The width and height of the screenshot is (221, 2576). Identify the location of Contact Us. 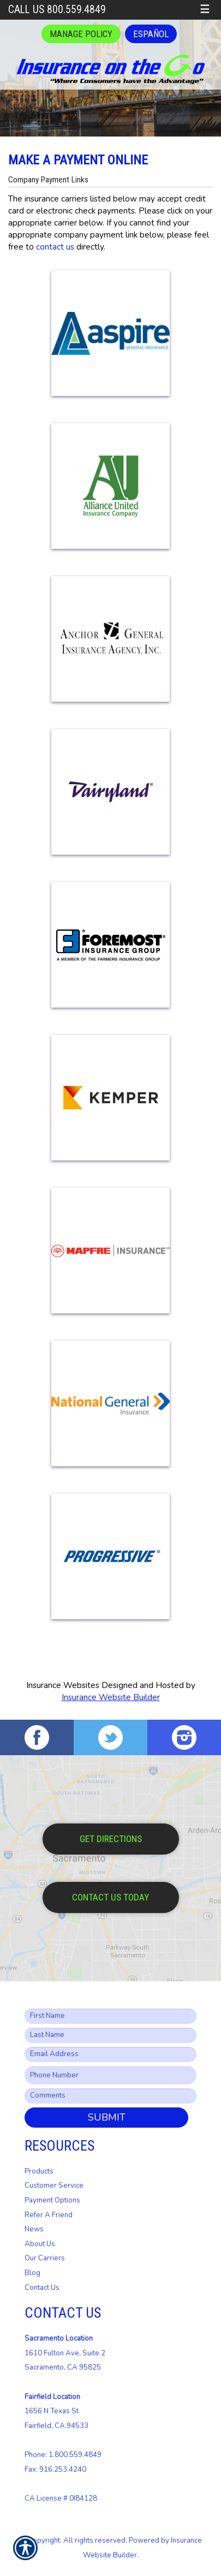
(42, 2288).